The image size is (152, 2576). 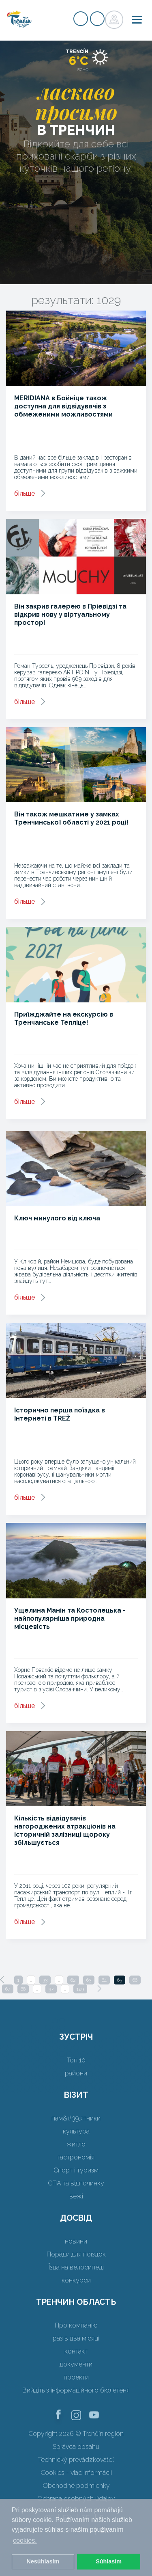 I want to click on гастрономія, so click(x=76, y=2157).